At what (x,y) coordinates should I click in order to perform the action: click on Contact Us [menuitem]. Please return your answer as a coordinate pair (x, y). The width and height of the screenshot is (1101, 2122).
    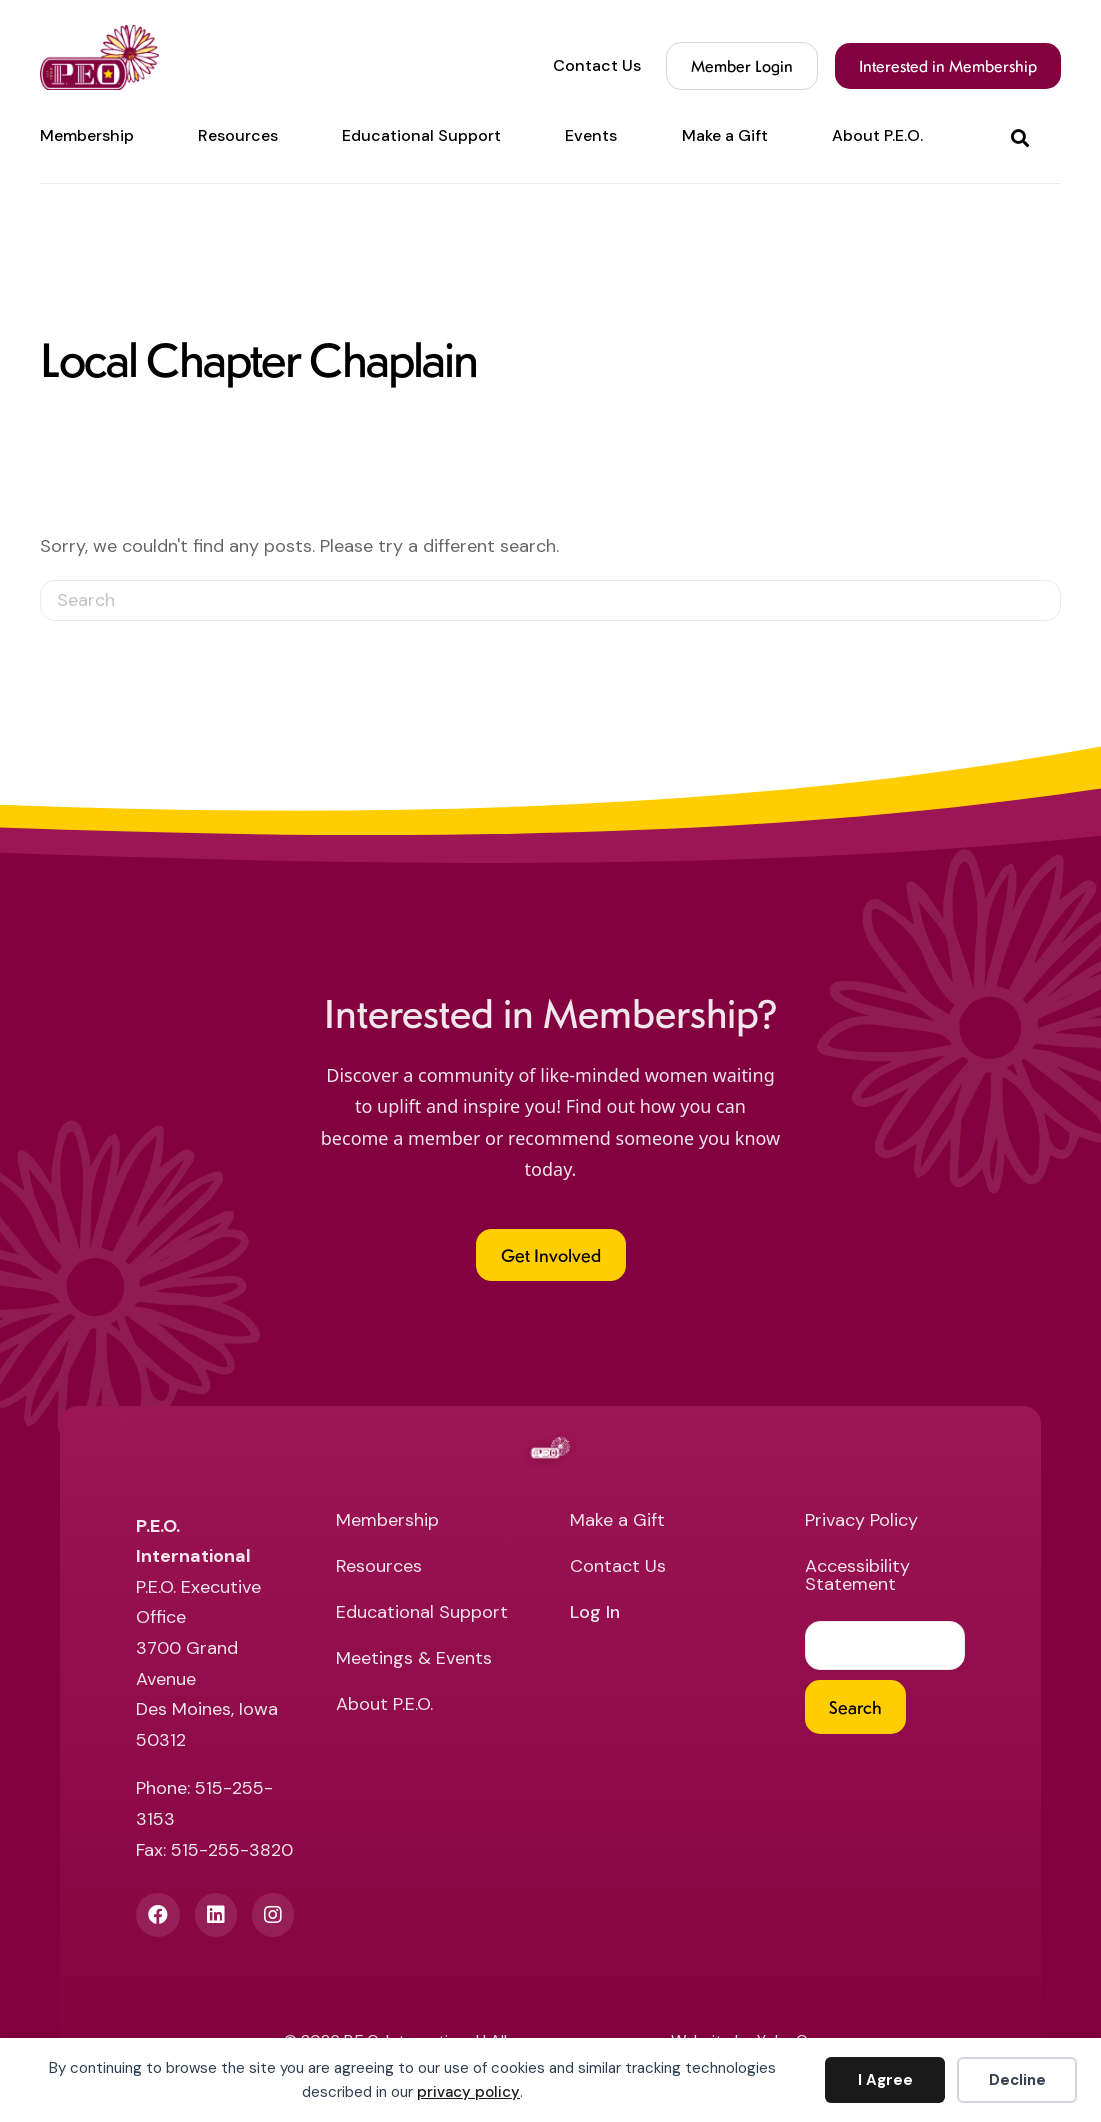
    Looking at the image, I should click on (597, 66).